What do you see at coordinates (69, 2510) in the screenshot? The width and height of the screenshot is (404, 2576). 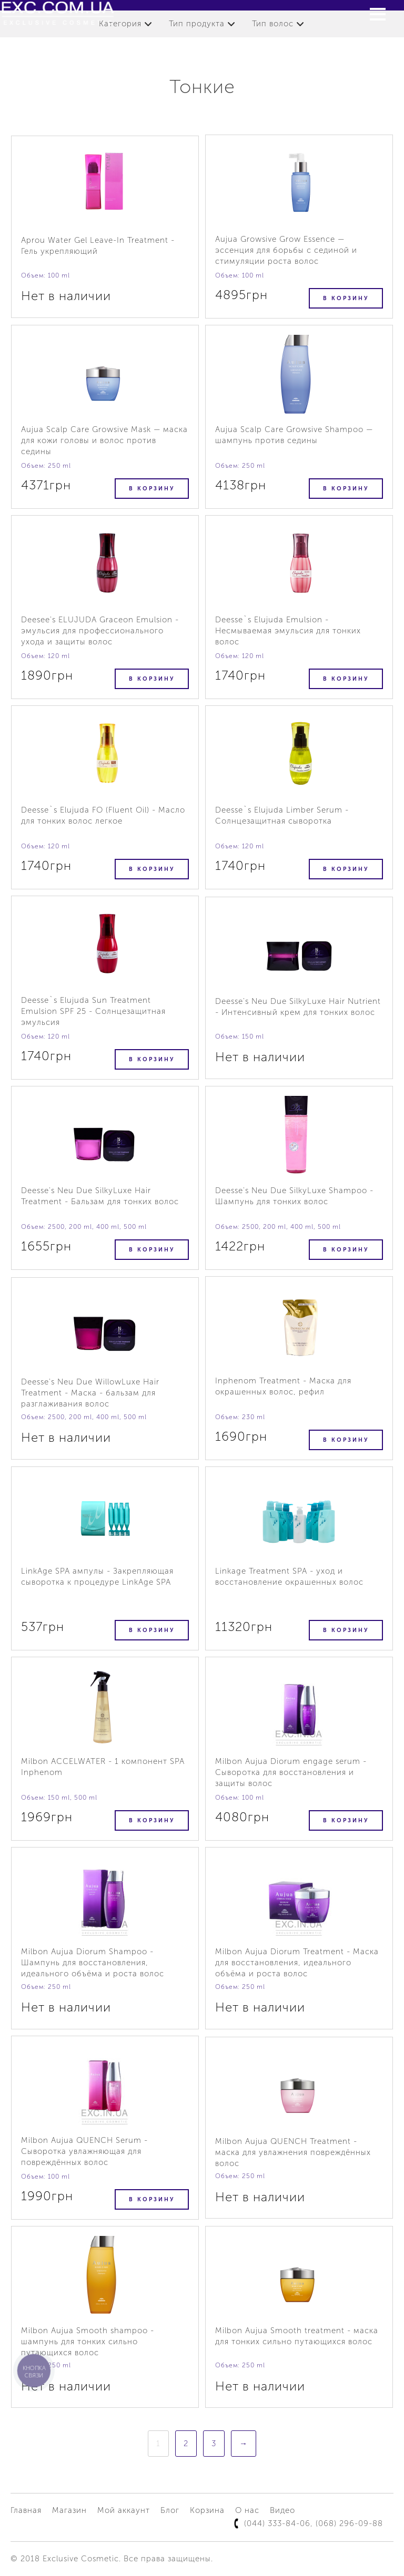 I see `Магазин` at bounding box center [69, 2510].